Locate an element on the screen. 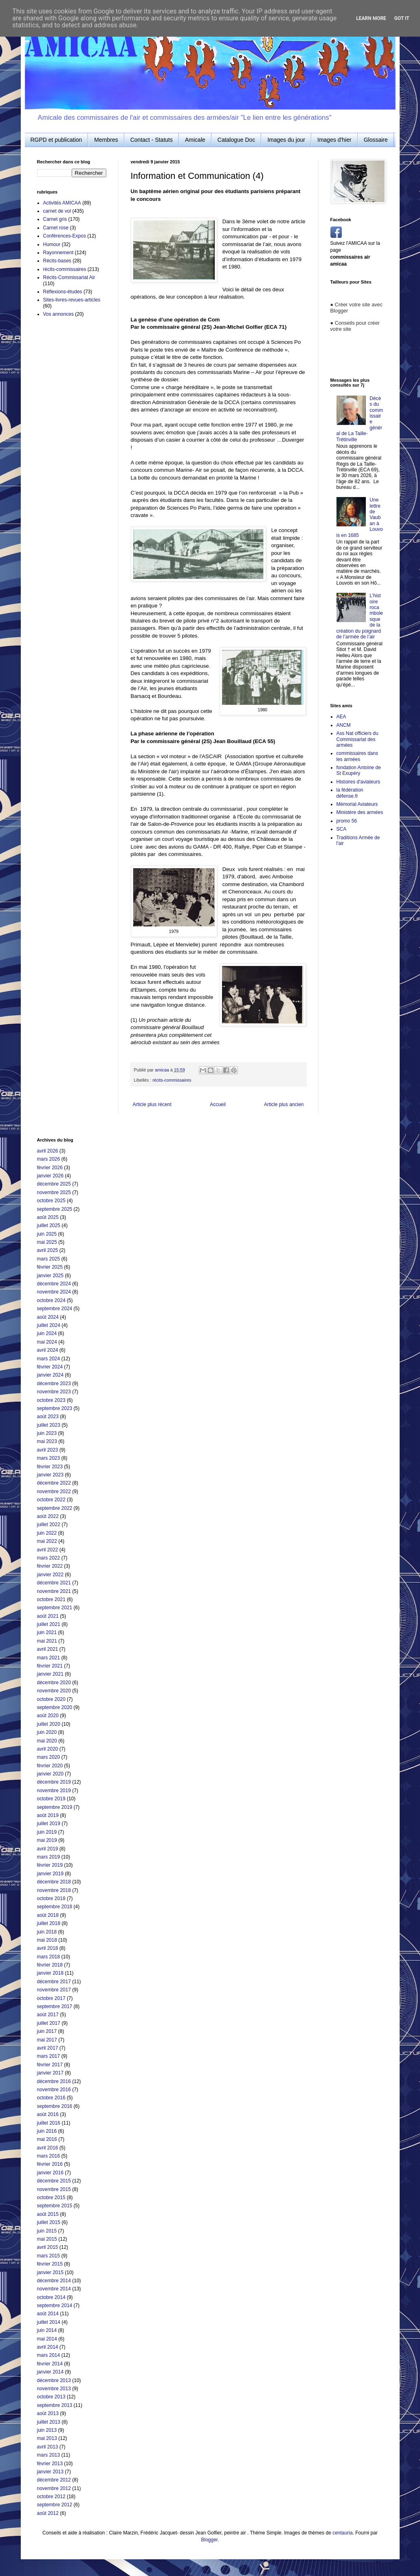 The image size is (420, 2576). septembre 2012 is located at coordinates (55, 2505).